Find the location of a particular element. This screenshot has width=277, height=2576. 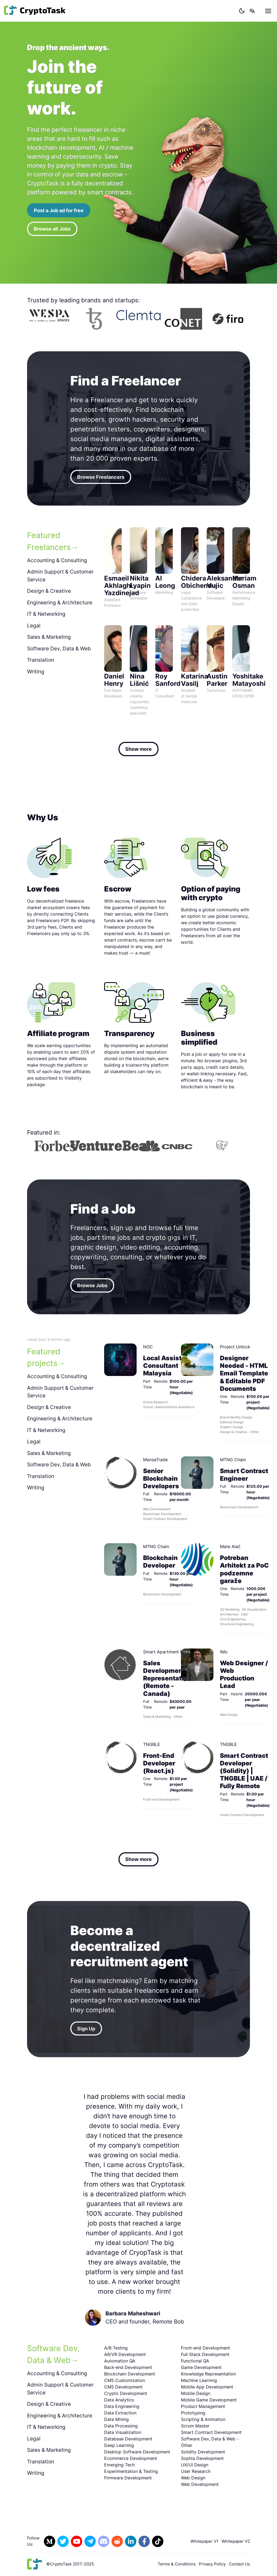

Privacy Policy is located at coordinates (212, 2564).